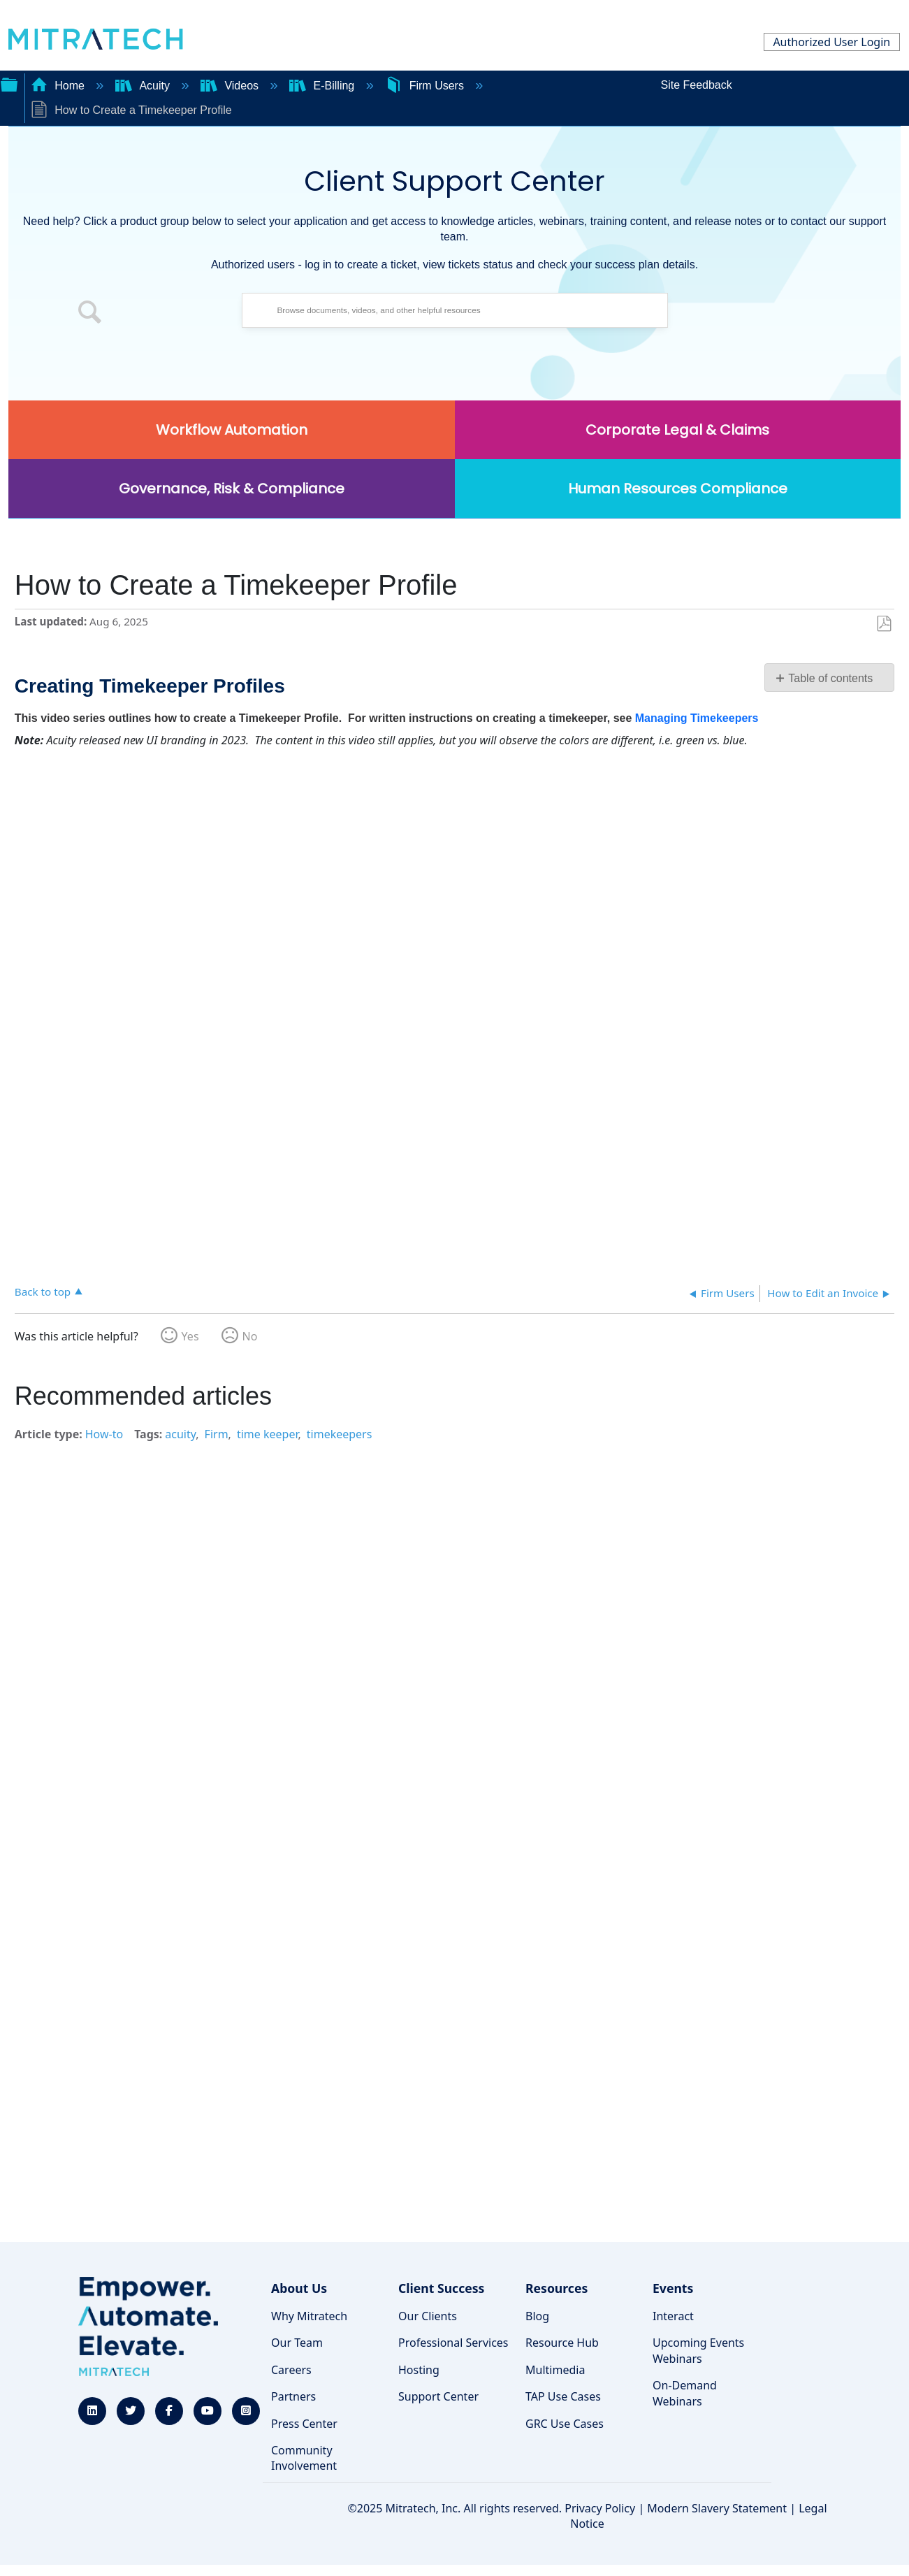 This screenshot has height=2576, width=909. I want to click on Yes, so click(190, 1336).